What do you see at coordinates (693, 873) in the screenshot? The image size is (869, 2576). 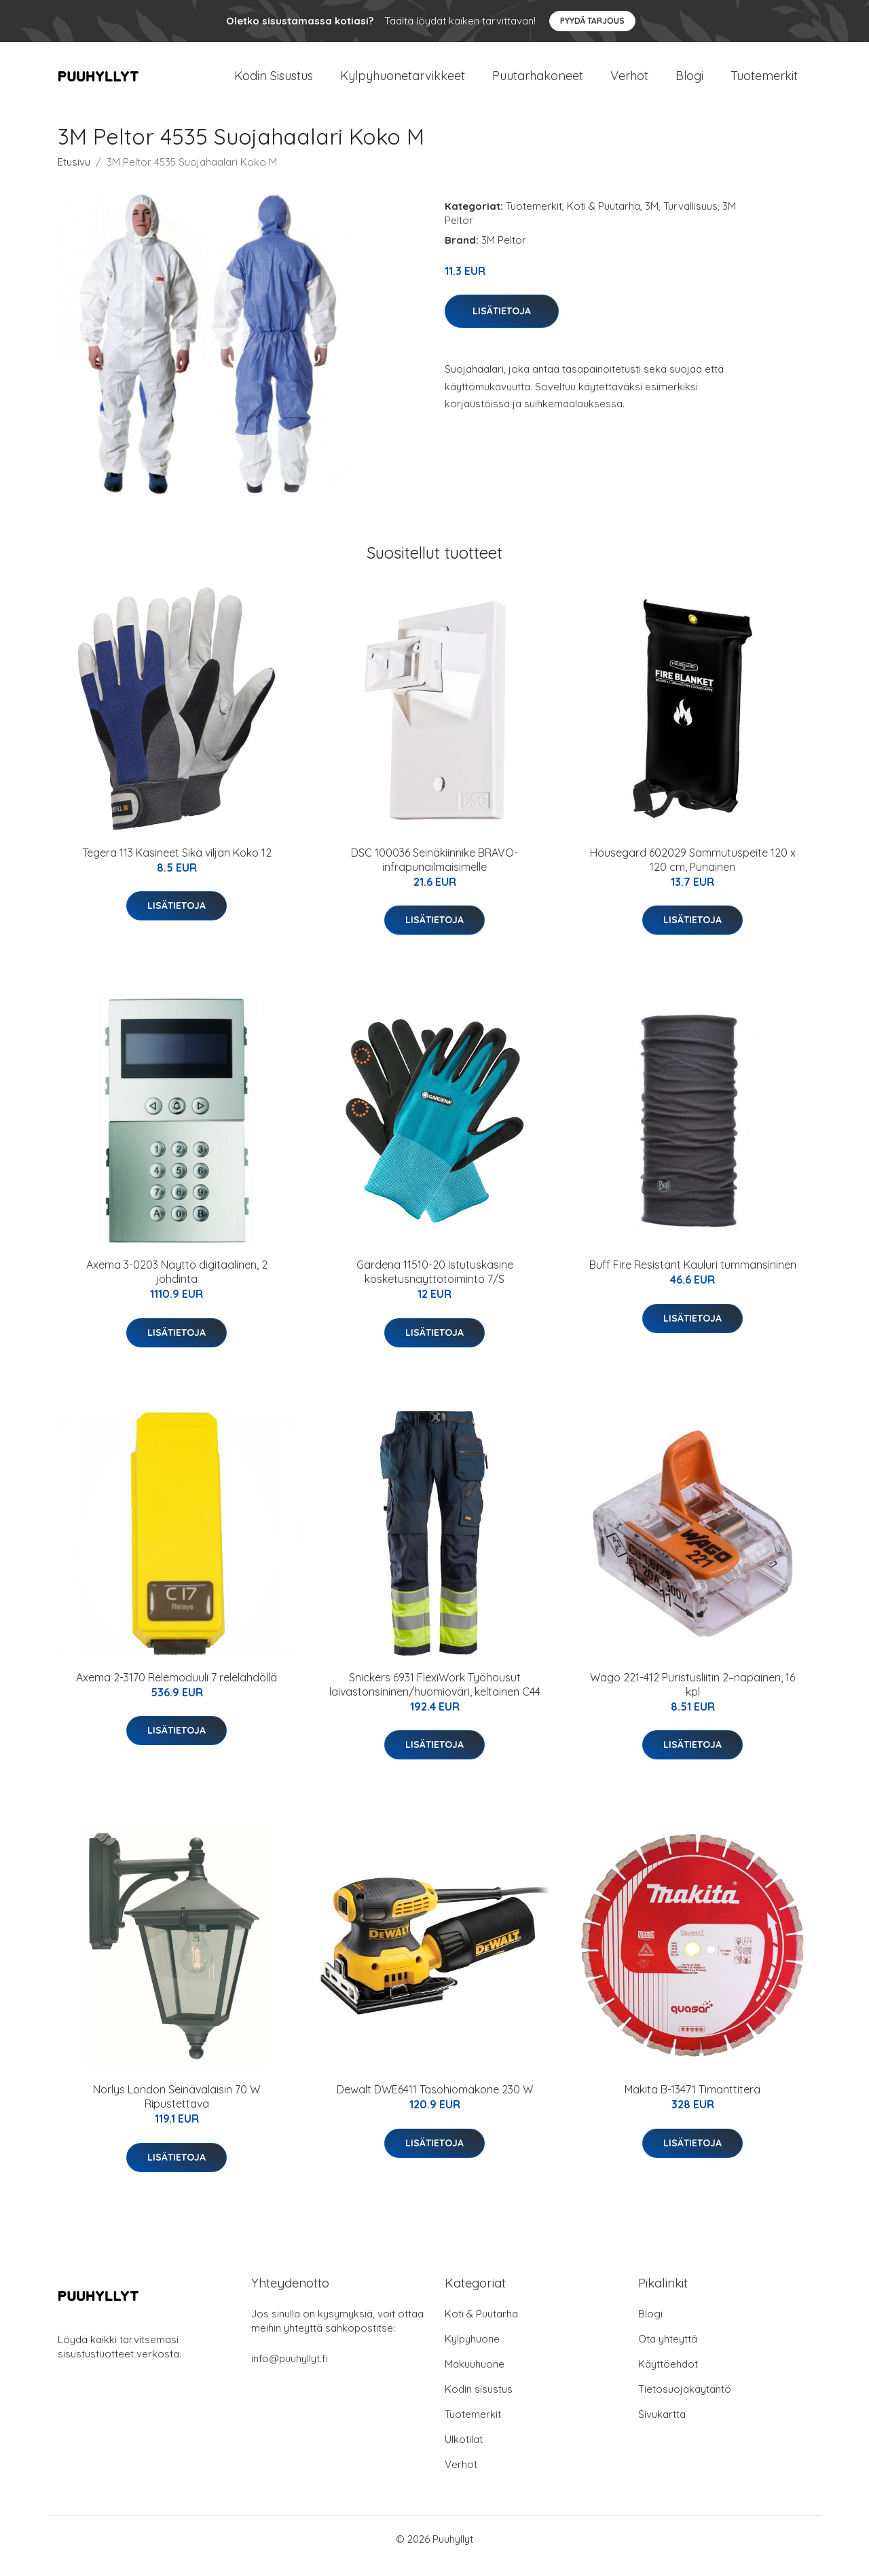 I see `Housegard 602029 Sammutuspeite 120 x 120 cm, Punainen` at bounding box center [693, 873].